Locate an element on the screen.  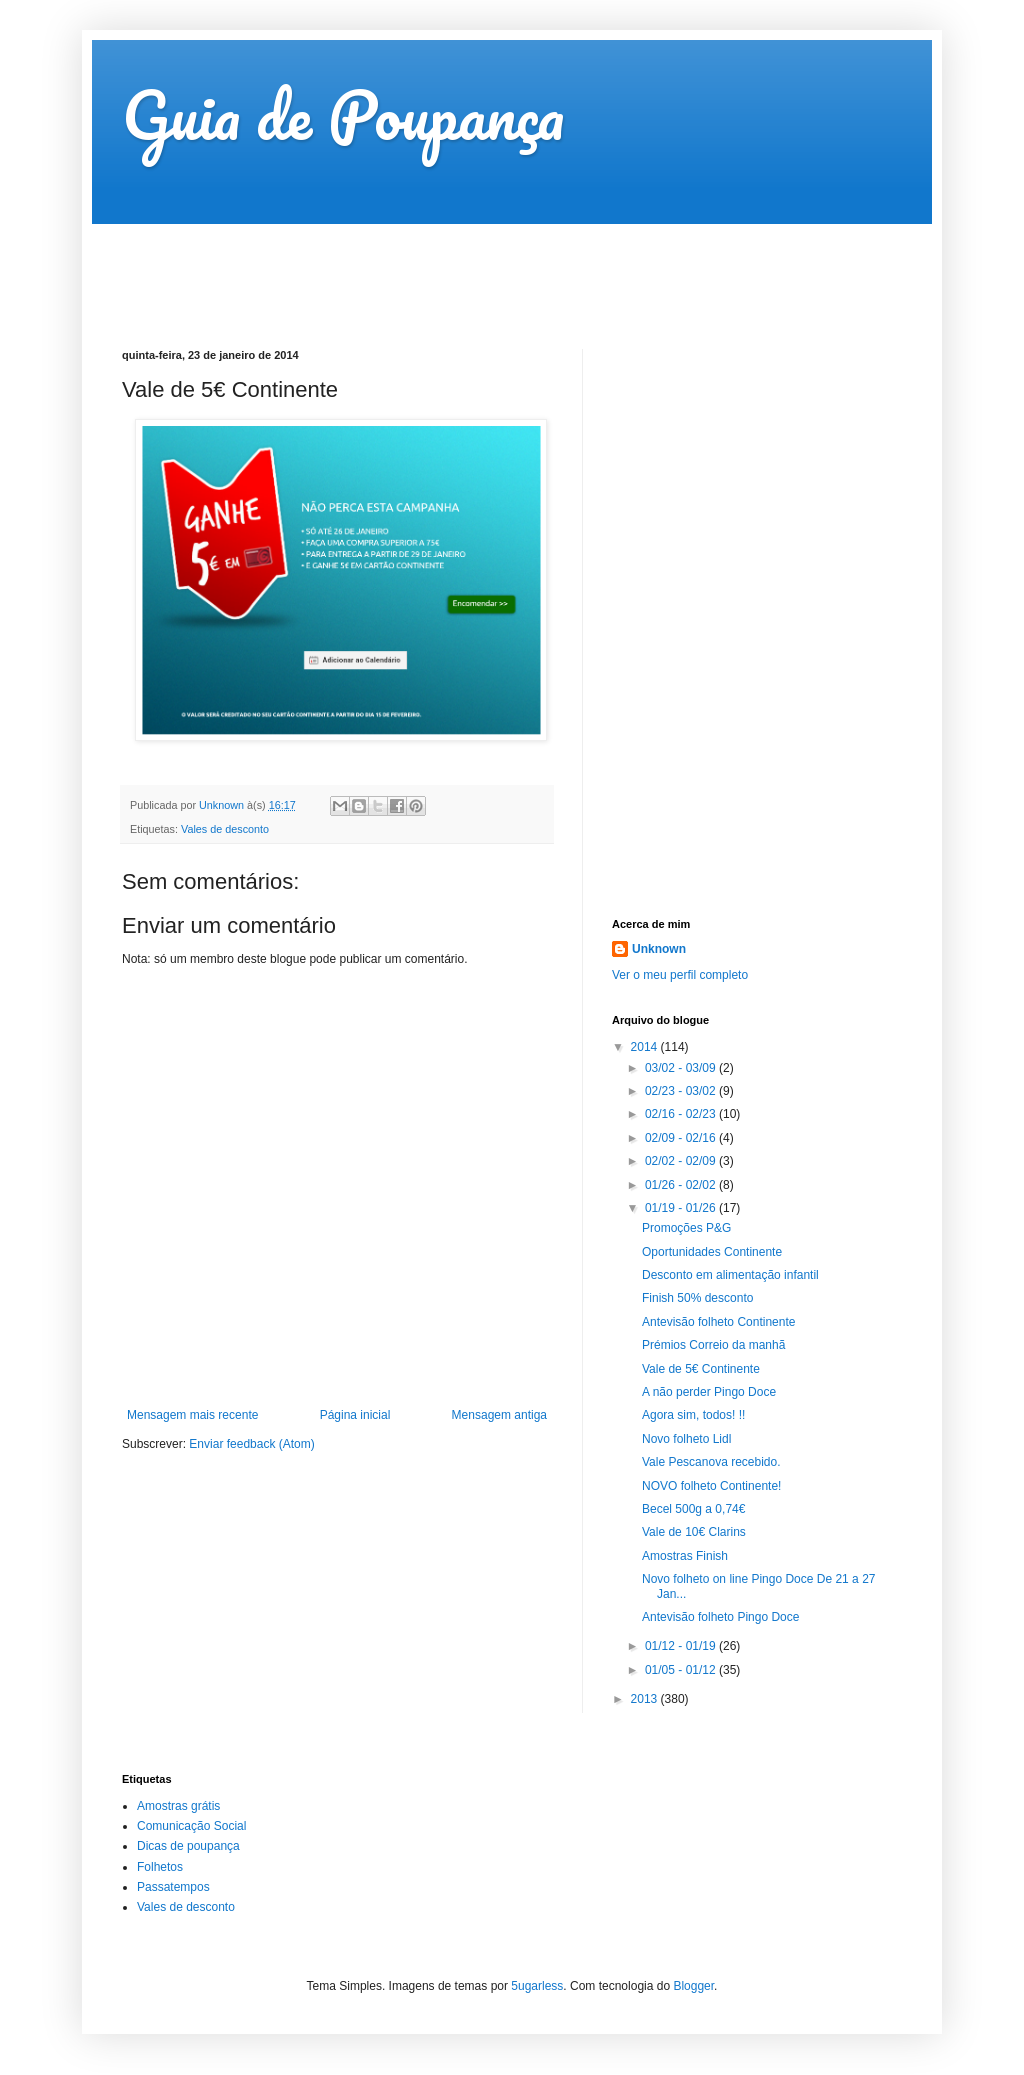
2014 is located at coordinates (646, 1047).